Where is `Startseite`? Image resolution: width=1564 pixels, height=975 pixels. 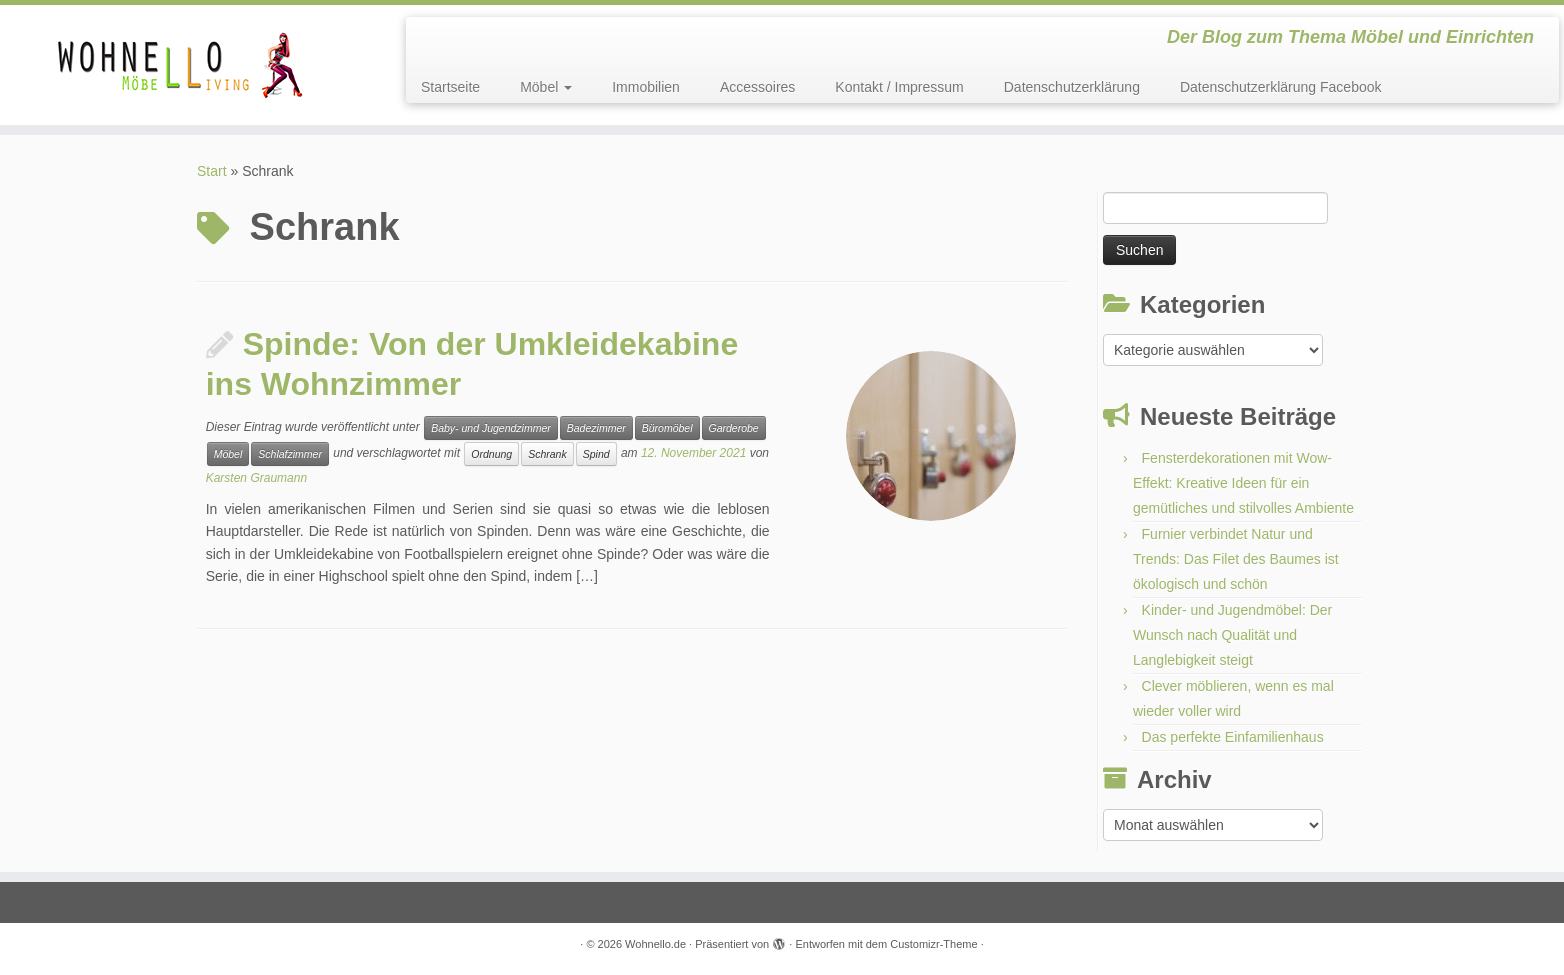 Startseite is located at coordinates (450, 87).